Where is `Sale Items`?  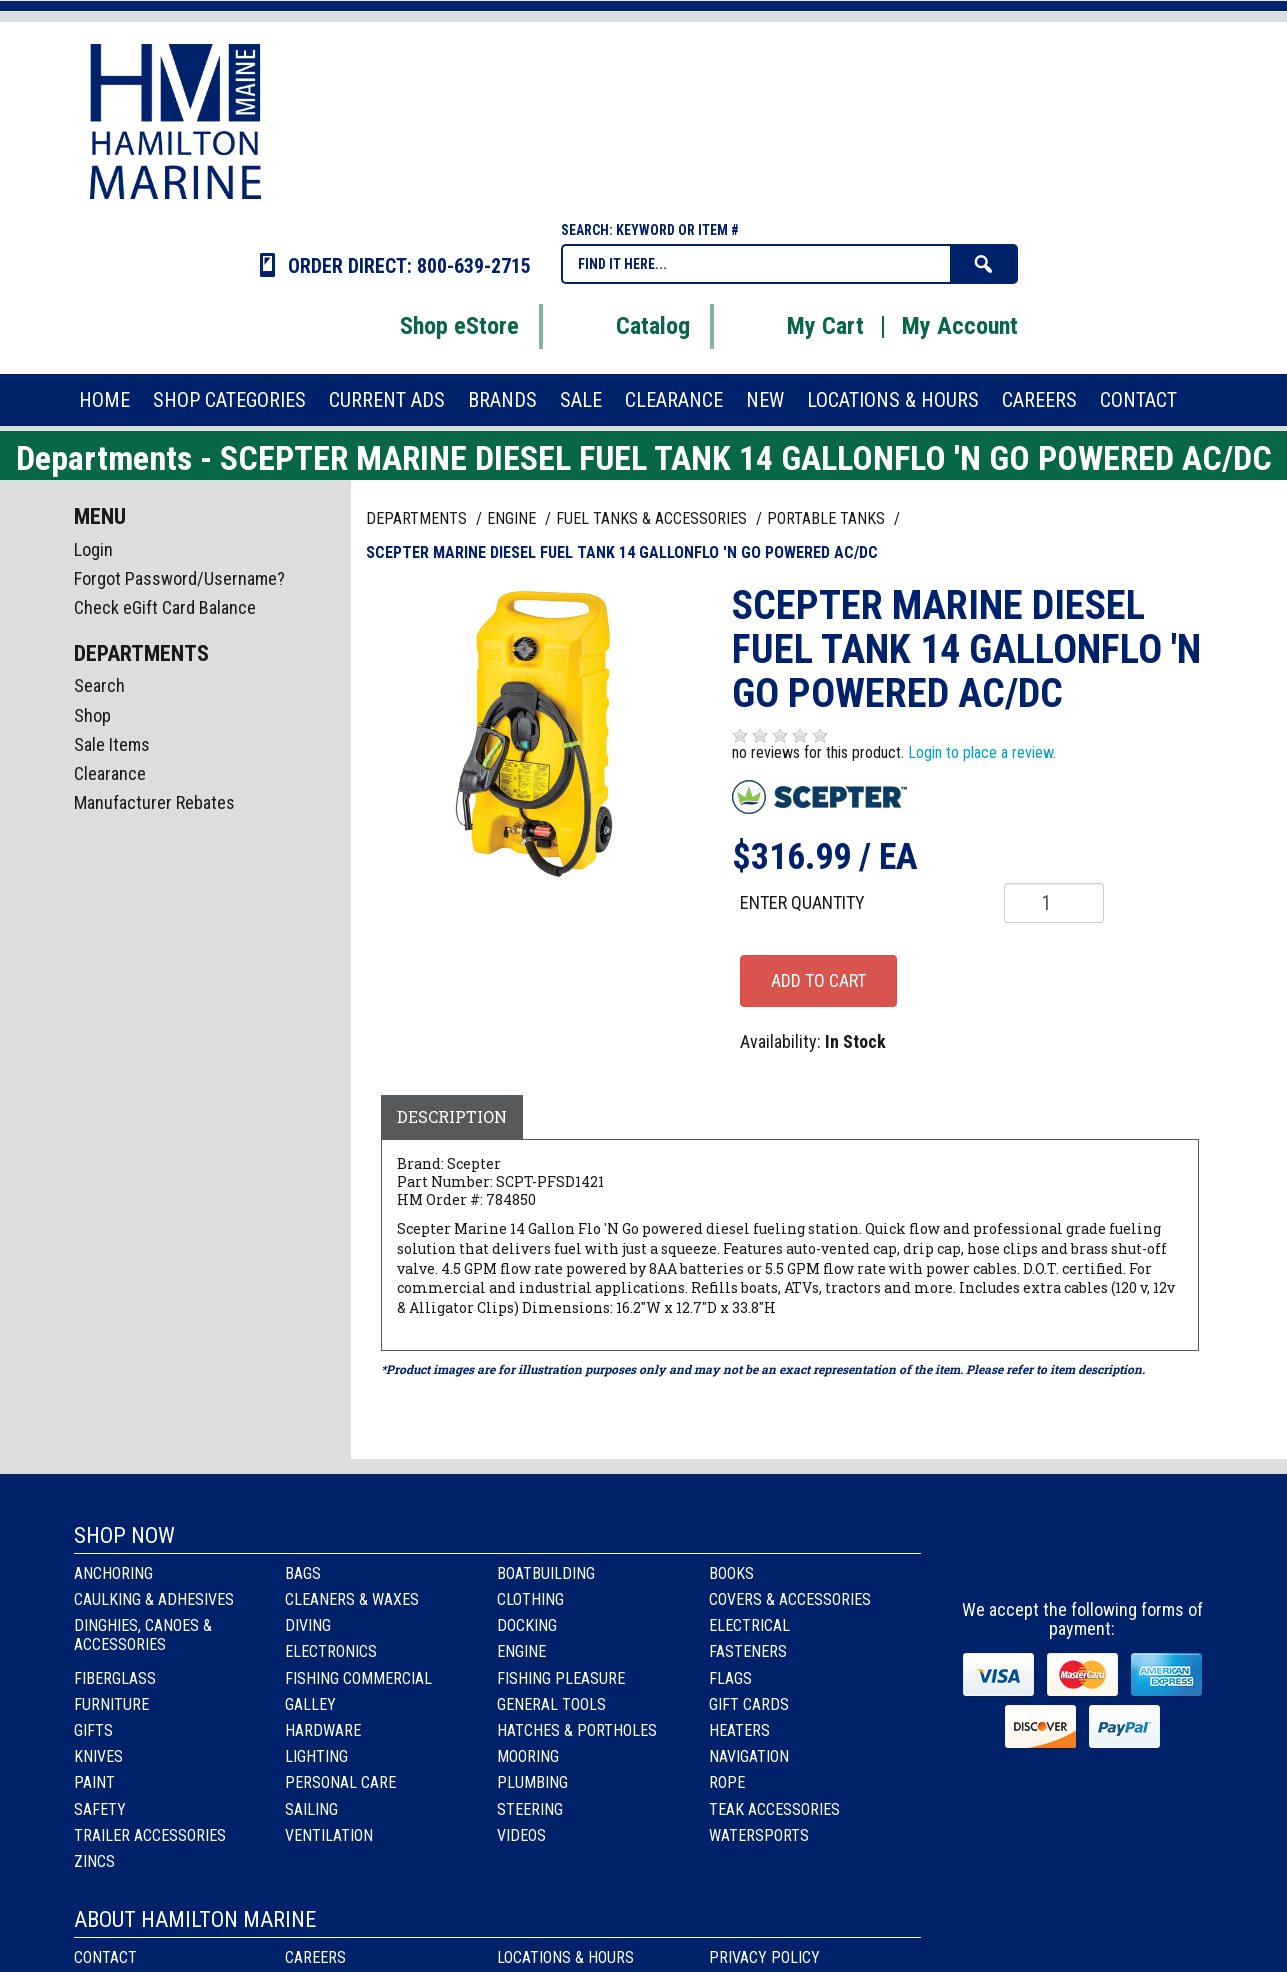 Sale Items is located at coordinates (112, 744).